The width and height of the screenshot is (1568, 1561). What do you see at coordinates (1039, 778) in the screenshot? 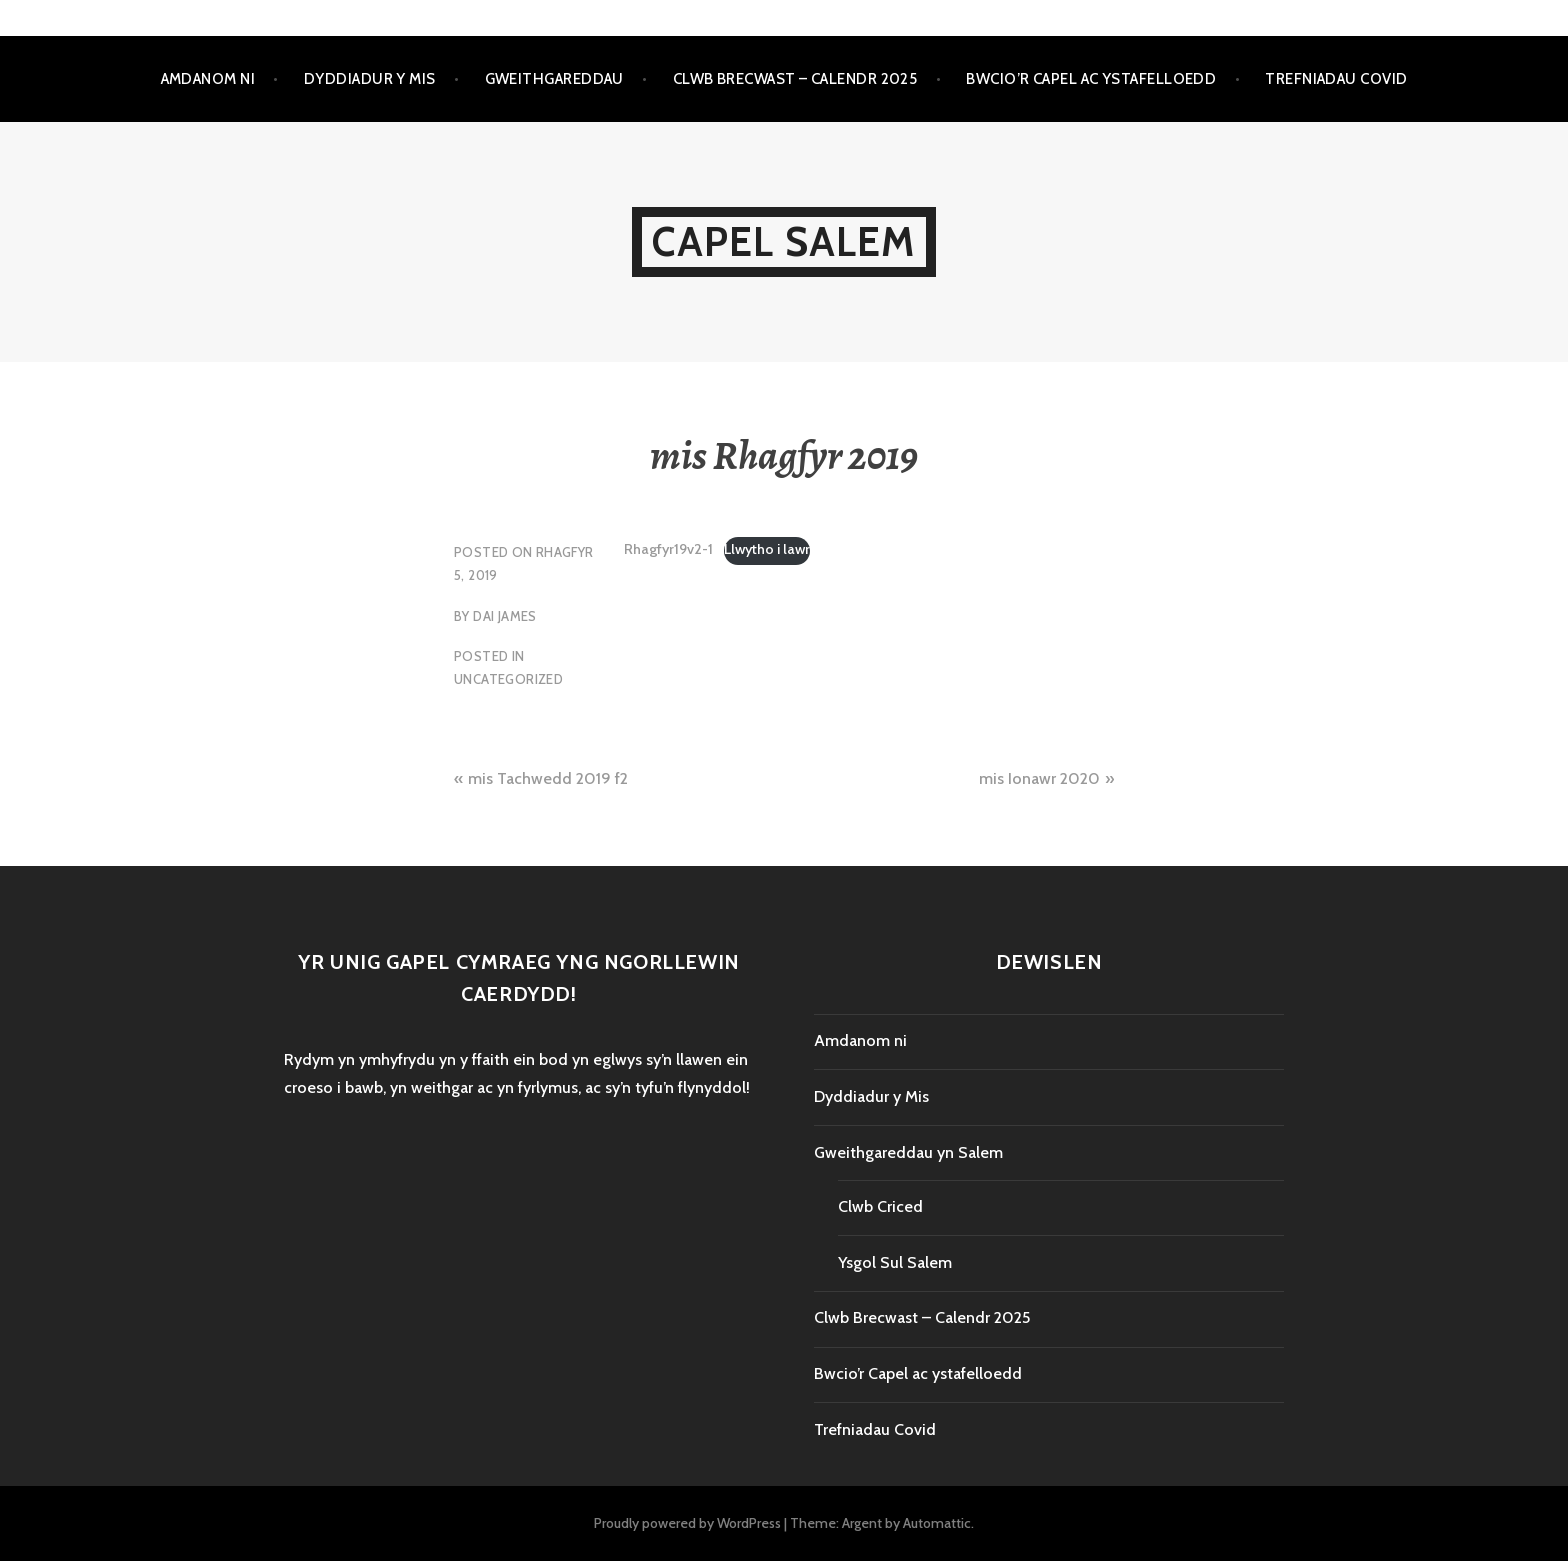
I see `mis Ionawr 2020` at bounding box center [1039, 778].